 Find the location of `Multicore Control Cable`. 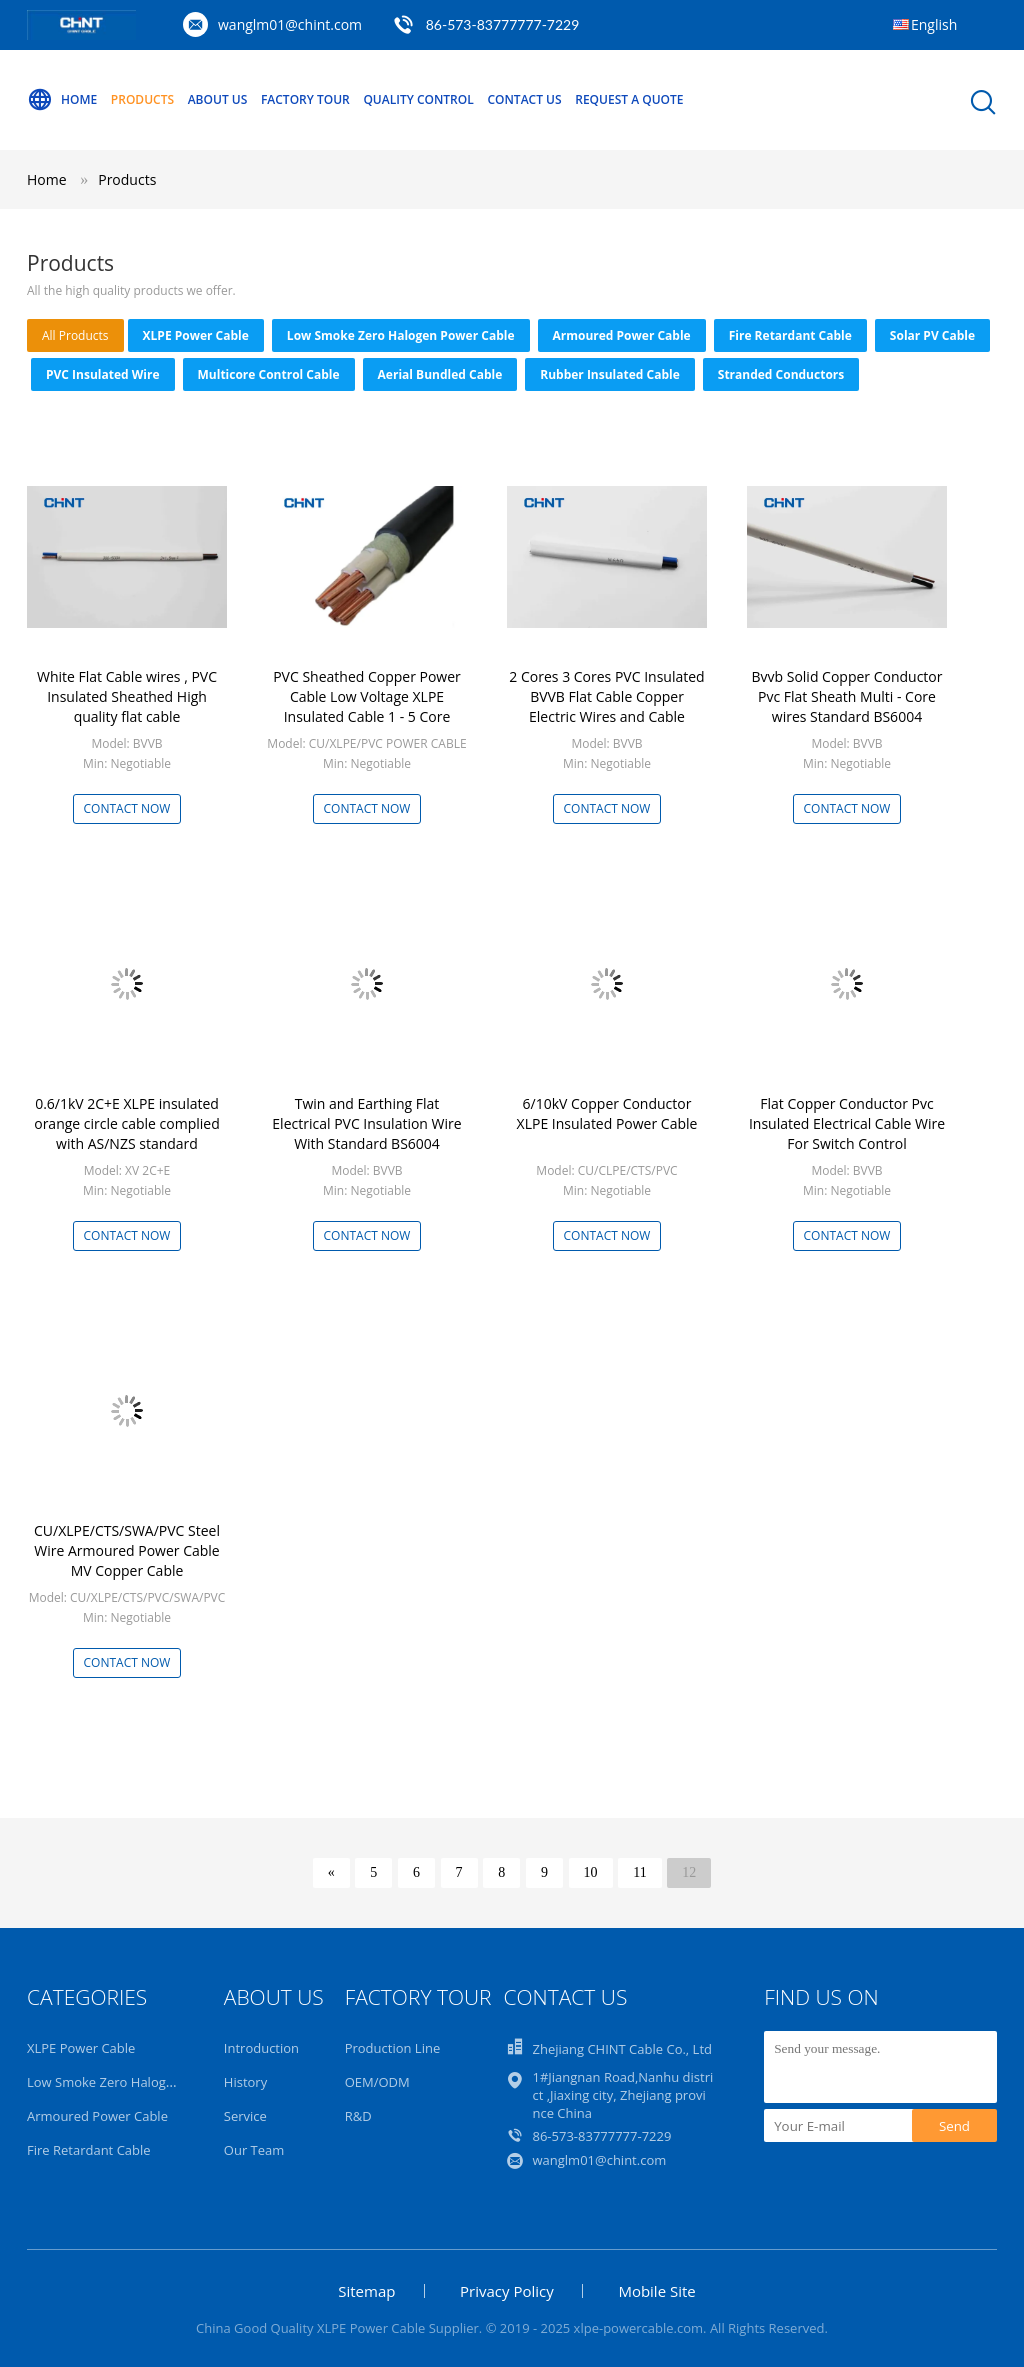

Multicore Control Cable is located at coordinates (269, 374).